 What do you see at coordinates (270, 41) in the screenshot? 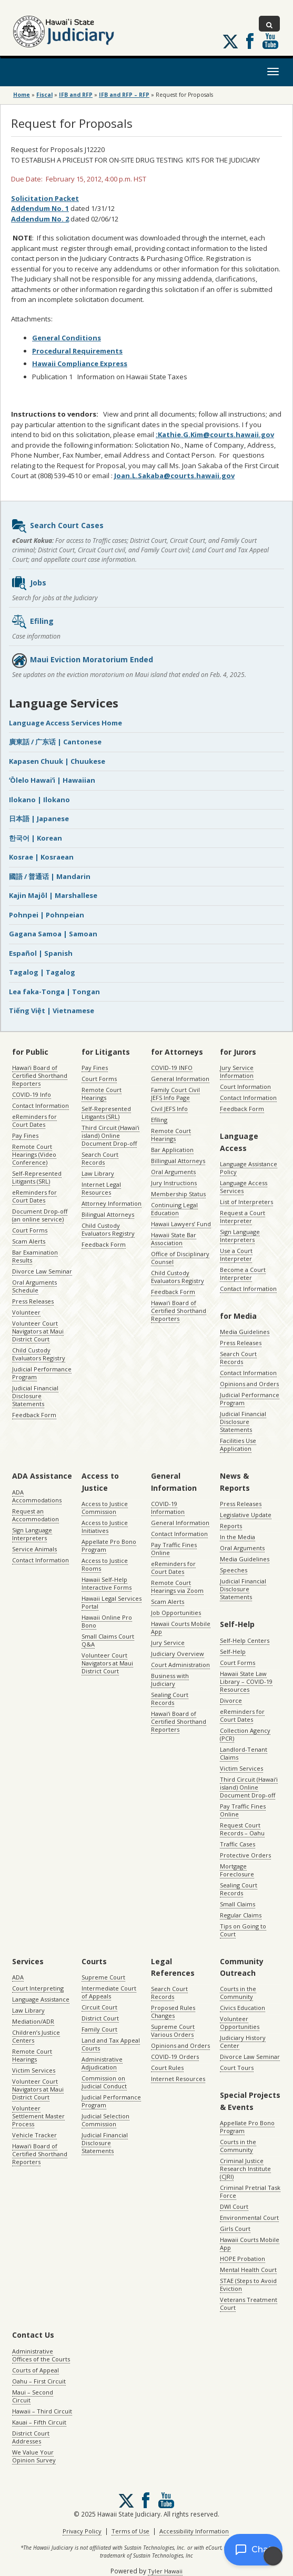
I see `Follow us on Youtube` at bounding box center [270, 41].